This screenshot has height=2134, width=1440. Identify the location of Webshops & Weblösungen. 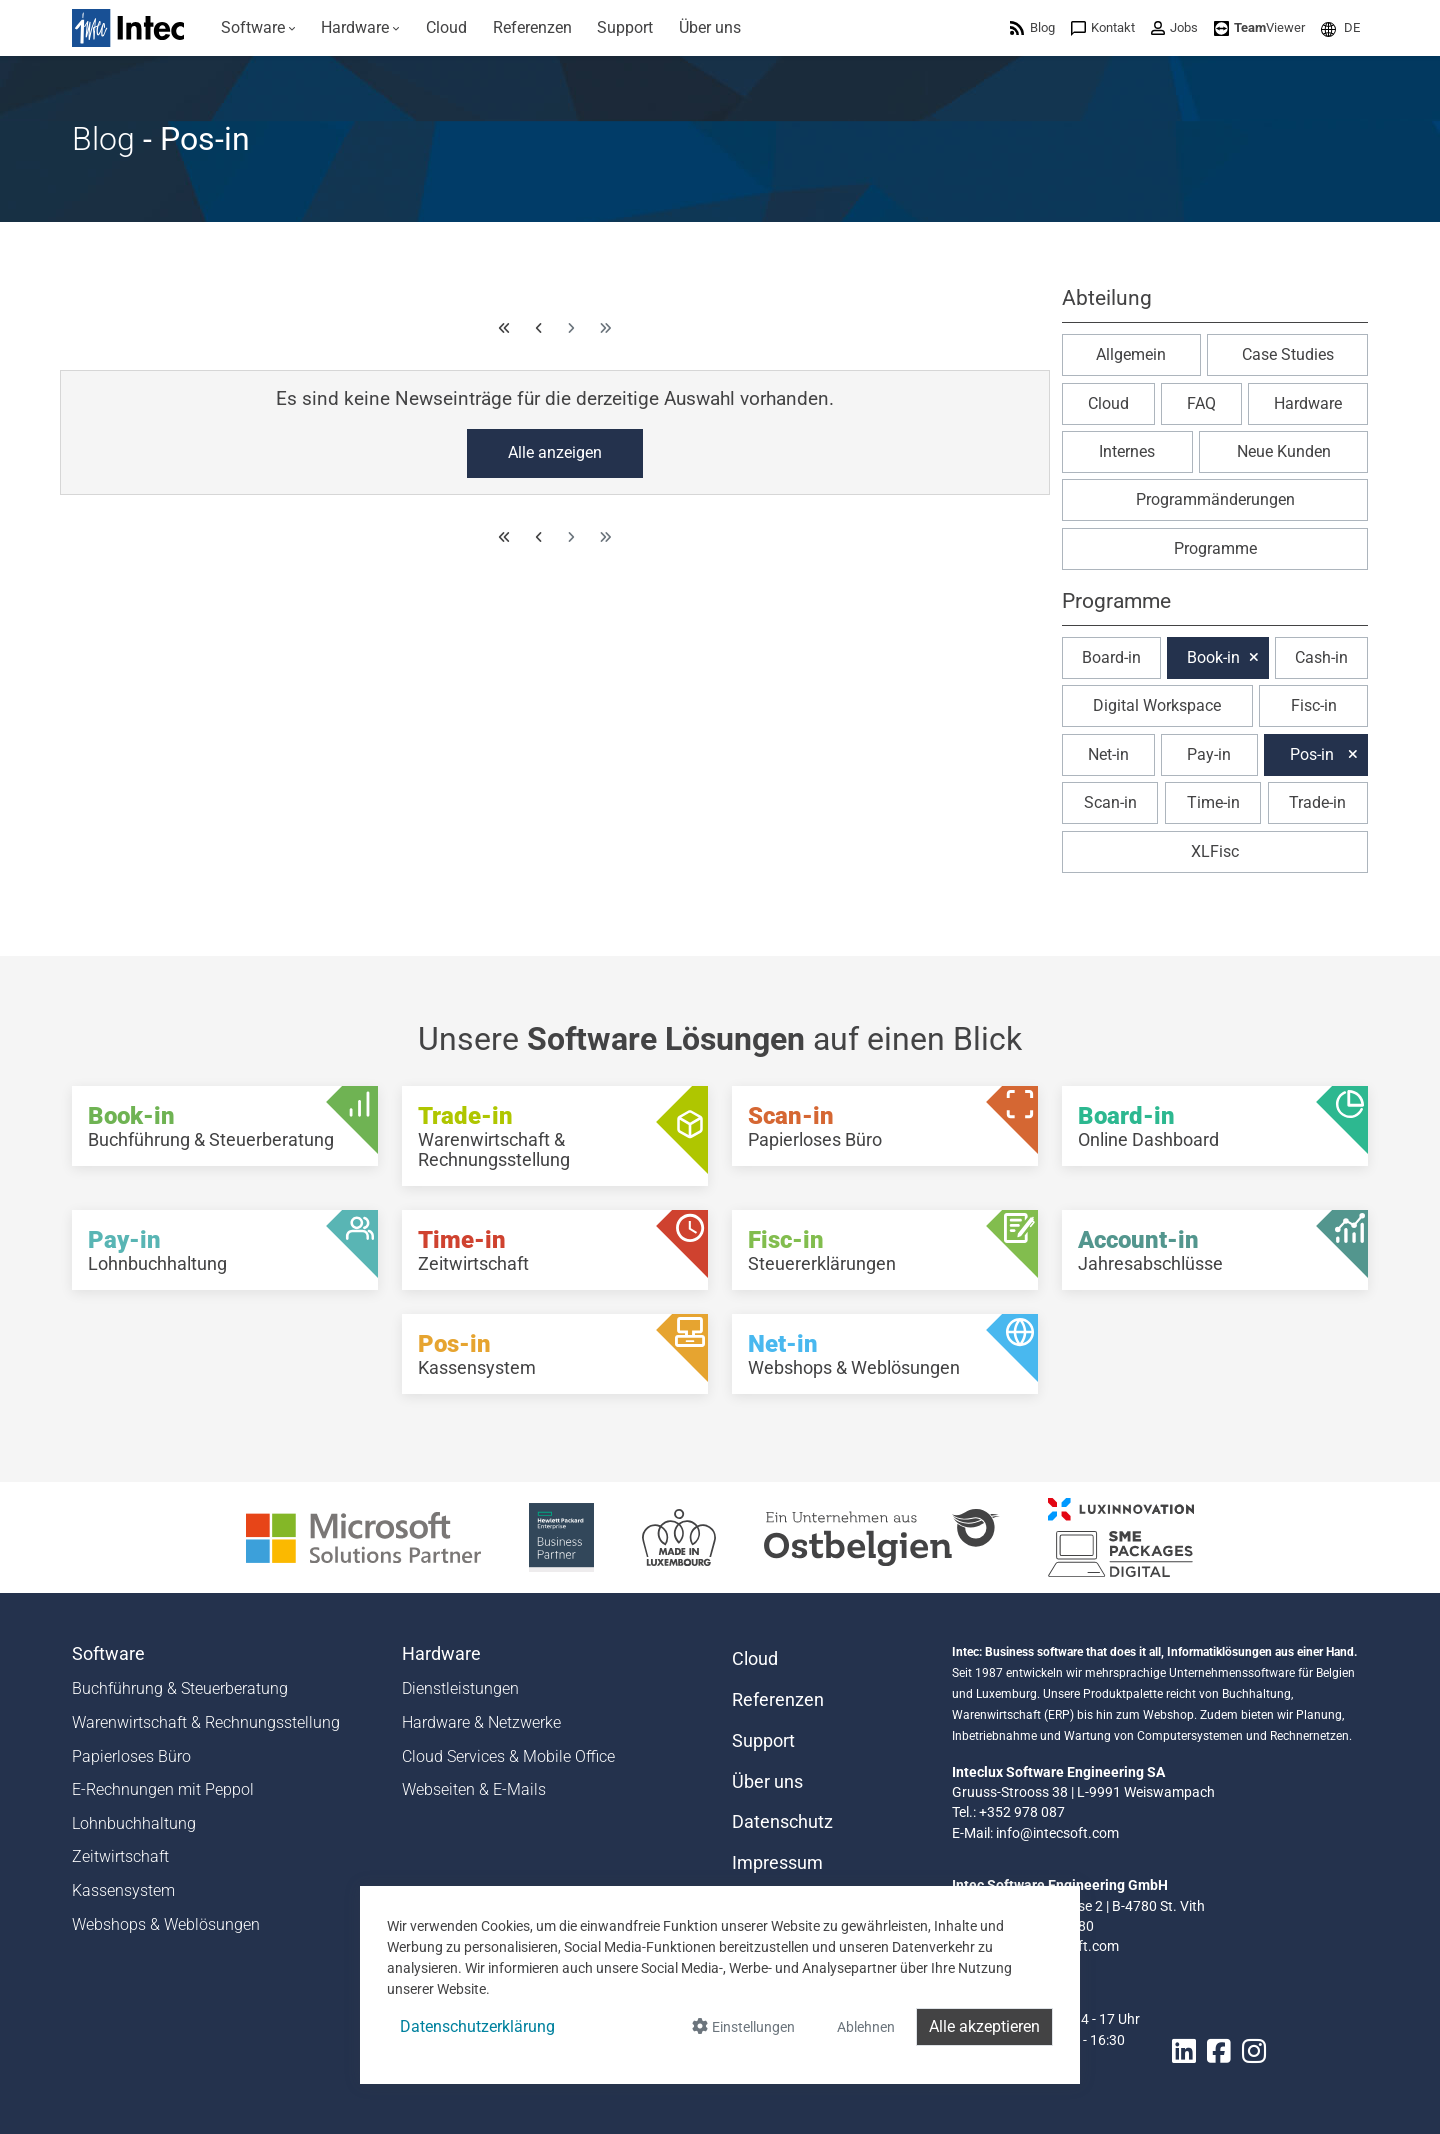
(166, 1924).